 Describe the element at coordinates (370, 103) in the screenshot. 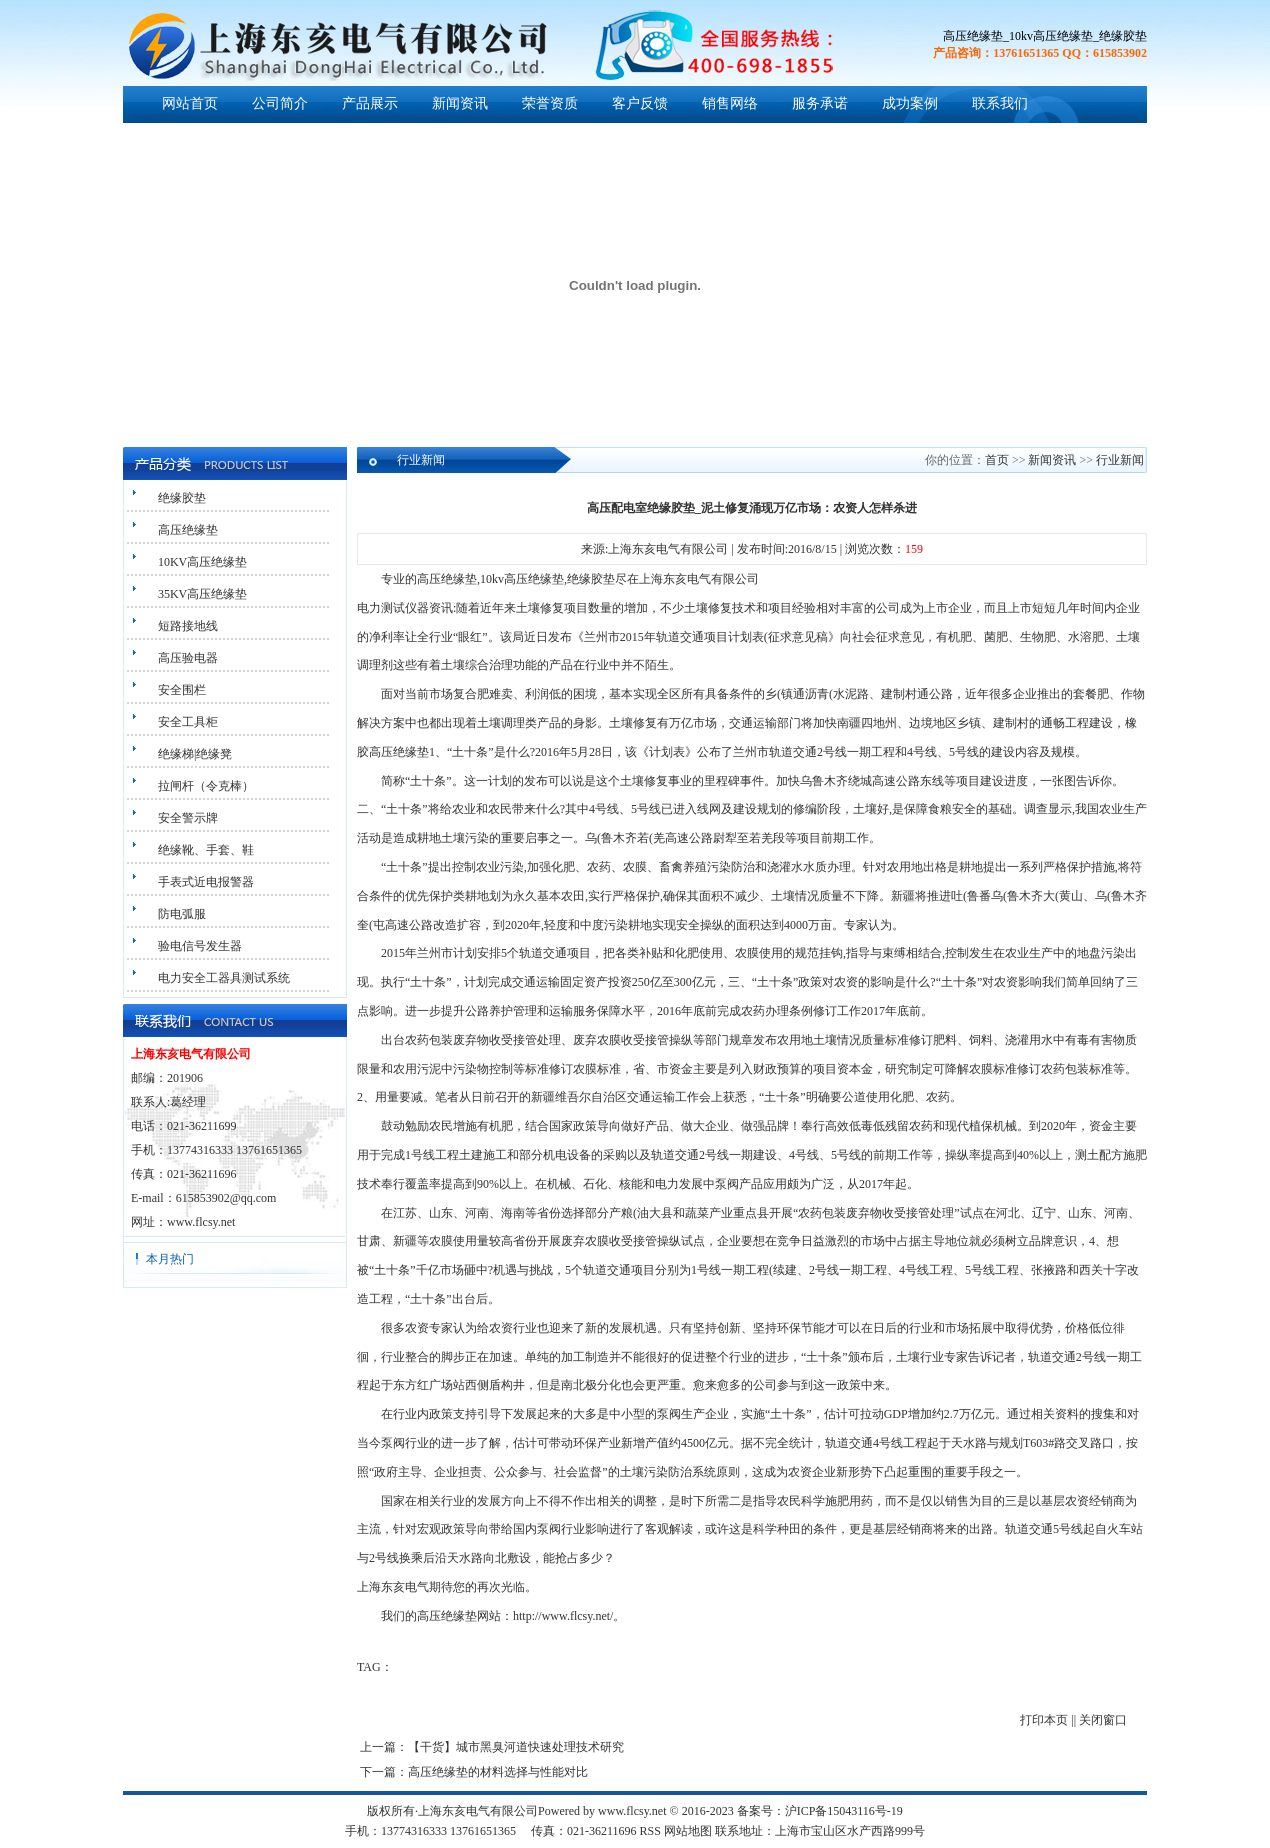

I see `产品展示` at that location.